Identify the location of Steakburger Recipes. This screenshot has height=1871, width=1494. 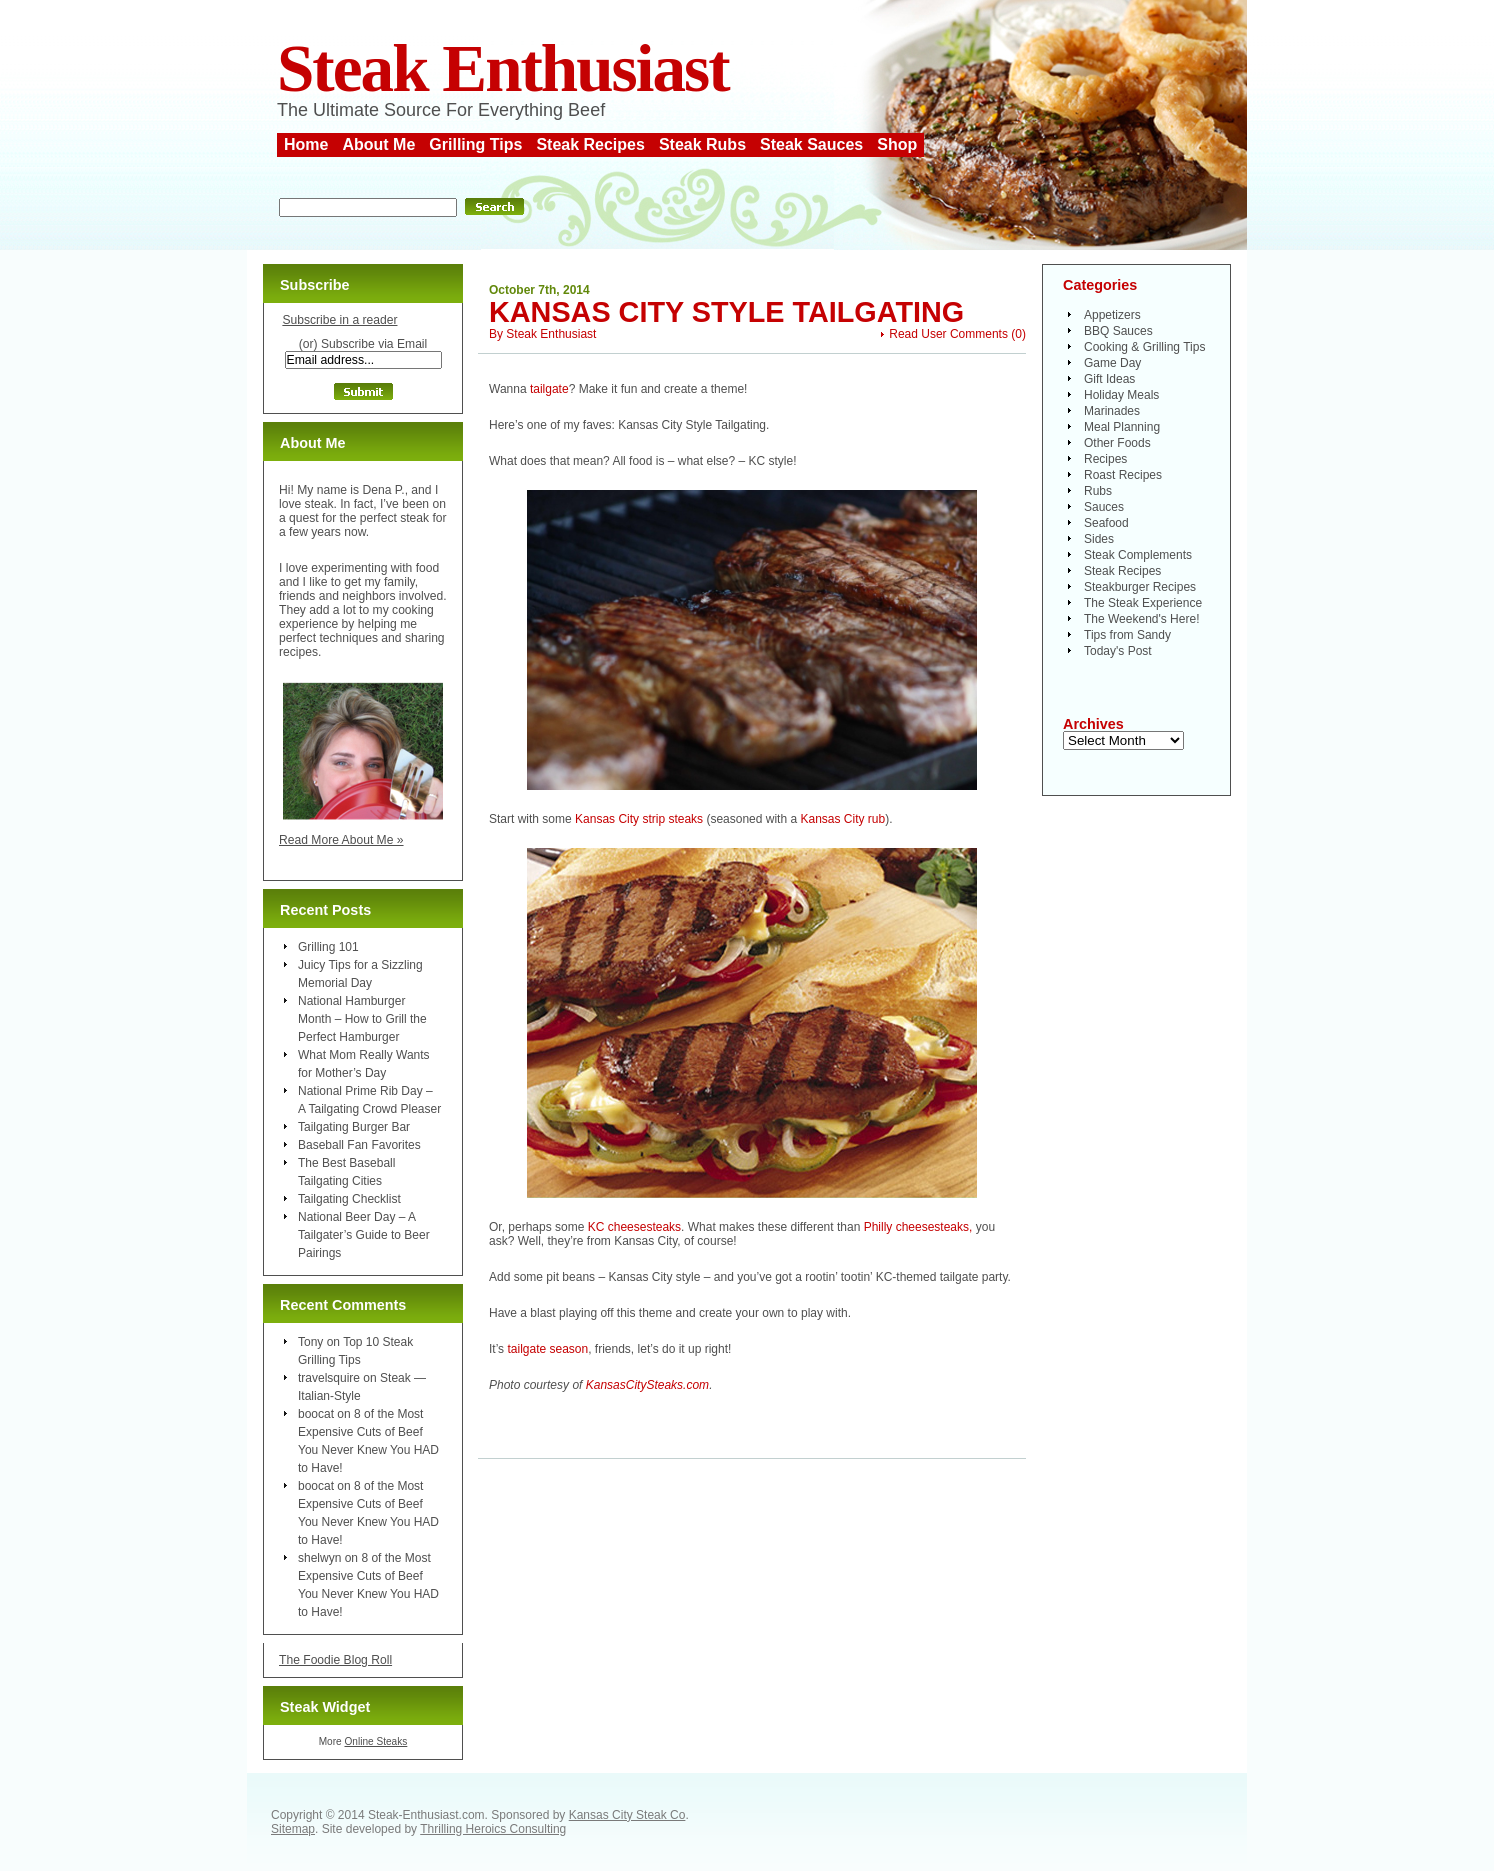
(1140, 587).